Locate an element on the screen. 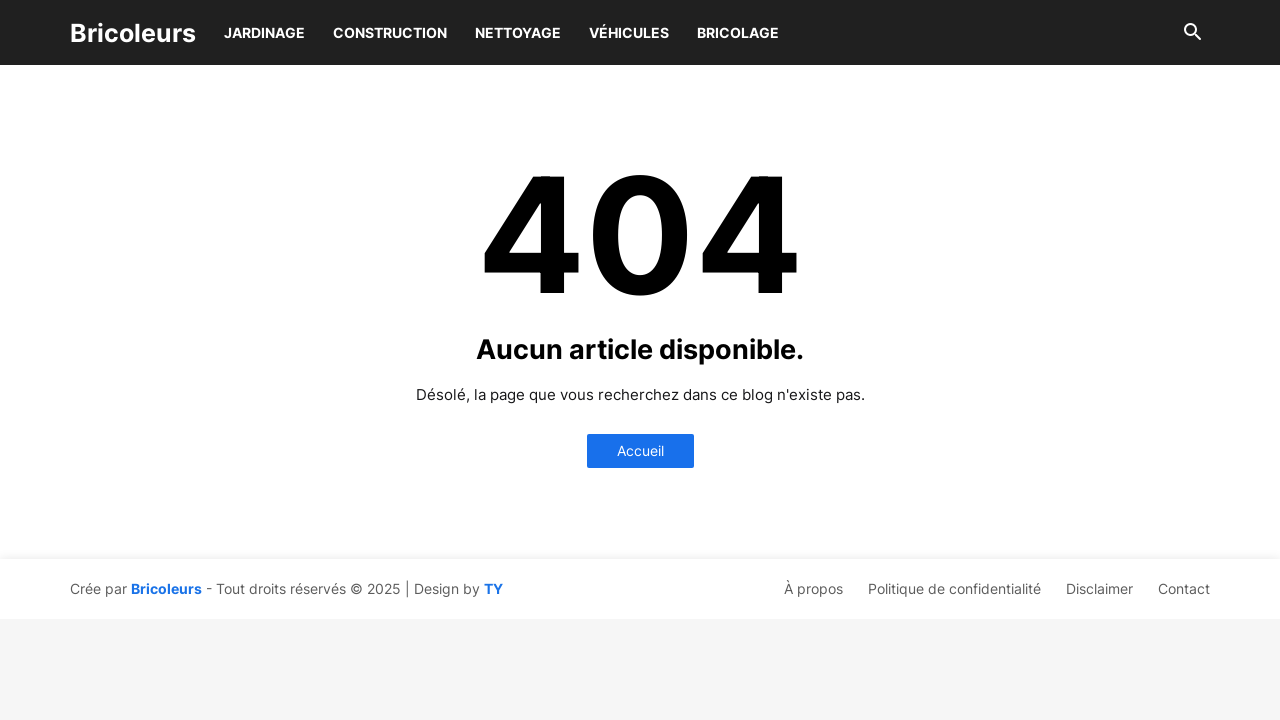 The height and width of the screenshot is (720, 1280). Politique de confidentialité is located at coordinates (954, 588).